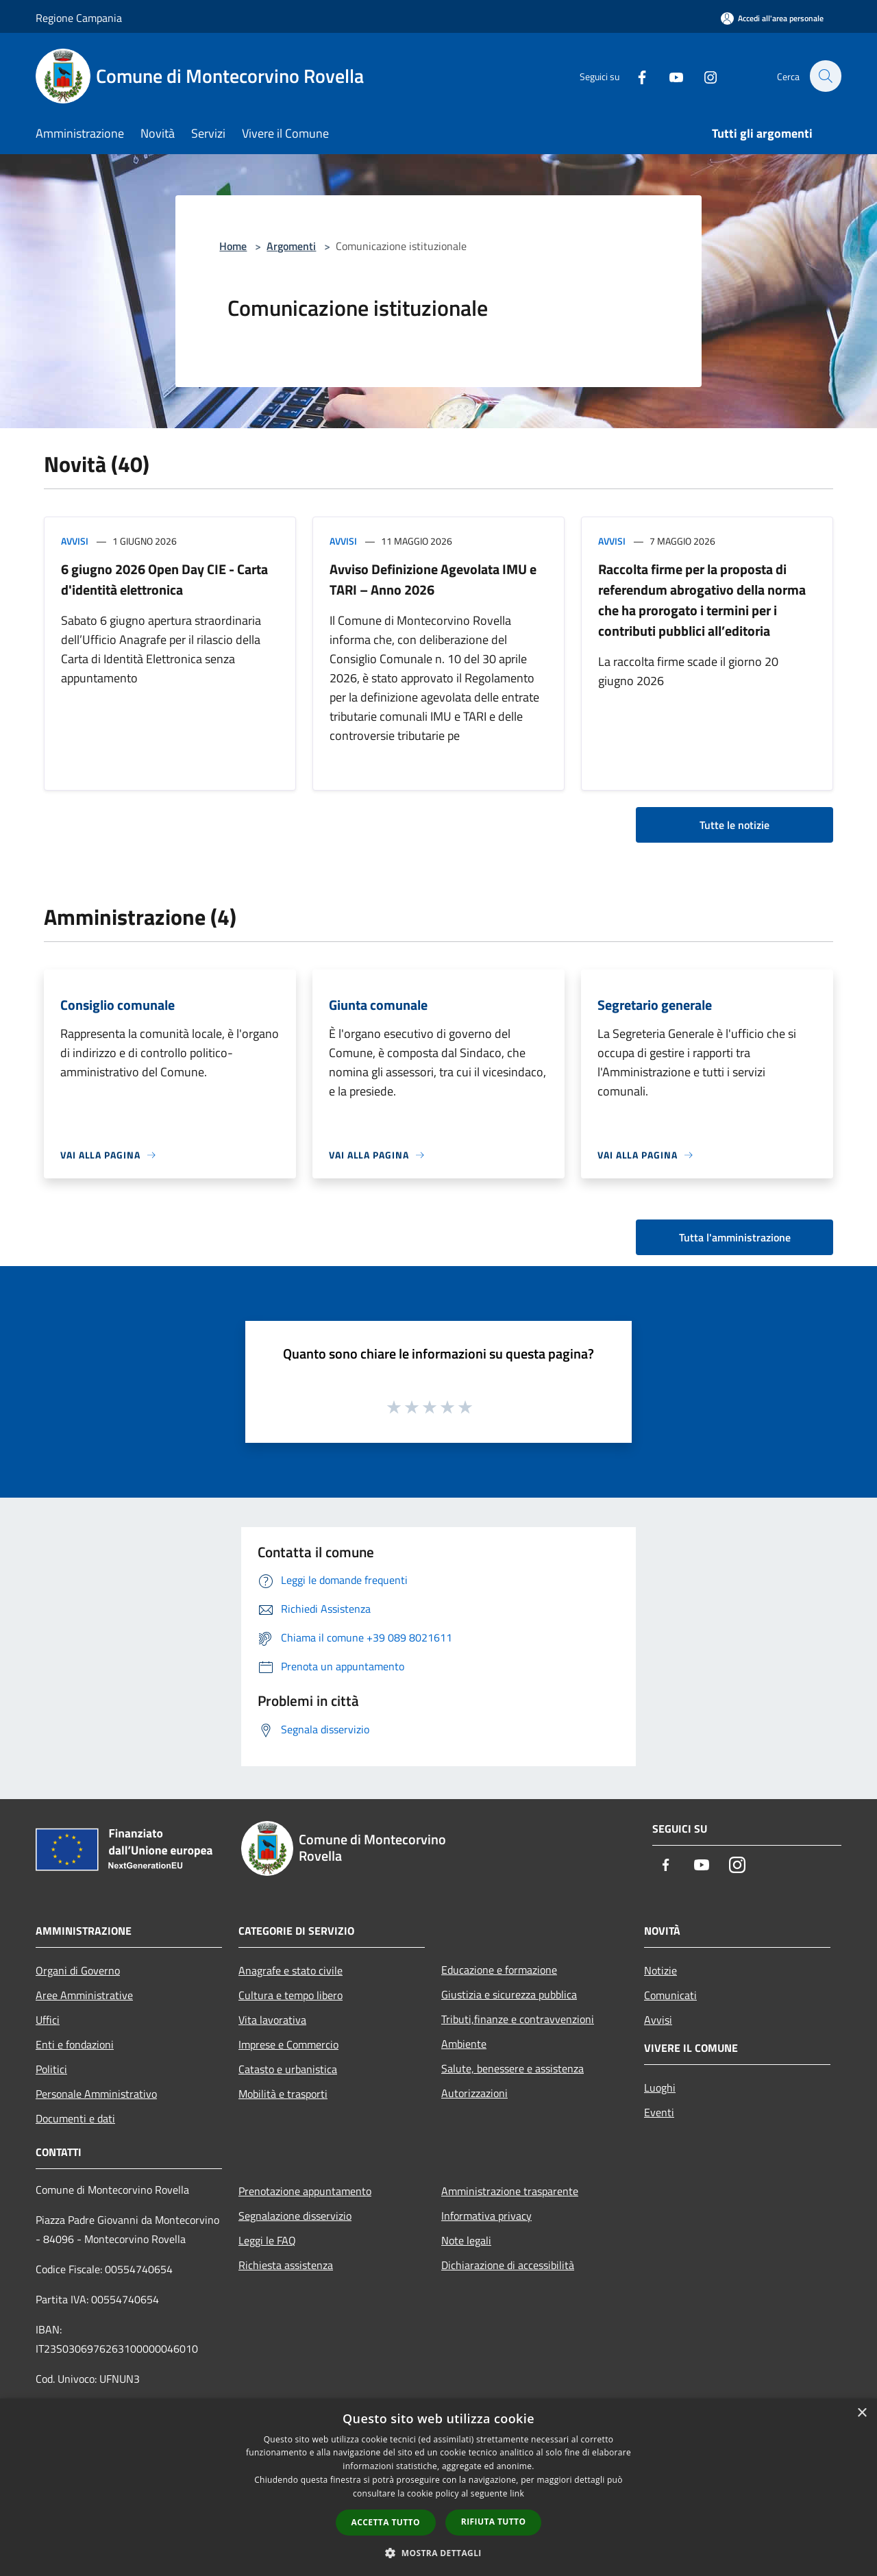  What do you see at coordinates (74, 541) in the screenshot?
I see `Avvisi` at bounding box center [74, 541].